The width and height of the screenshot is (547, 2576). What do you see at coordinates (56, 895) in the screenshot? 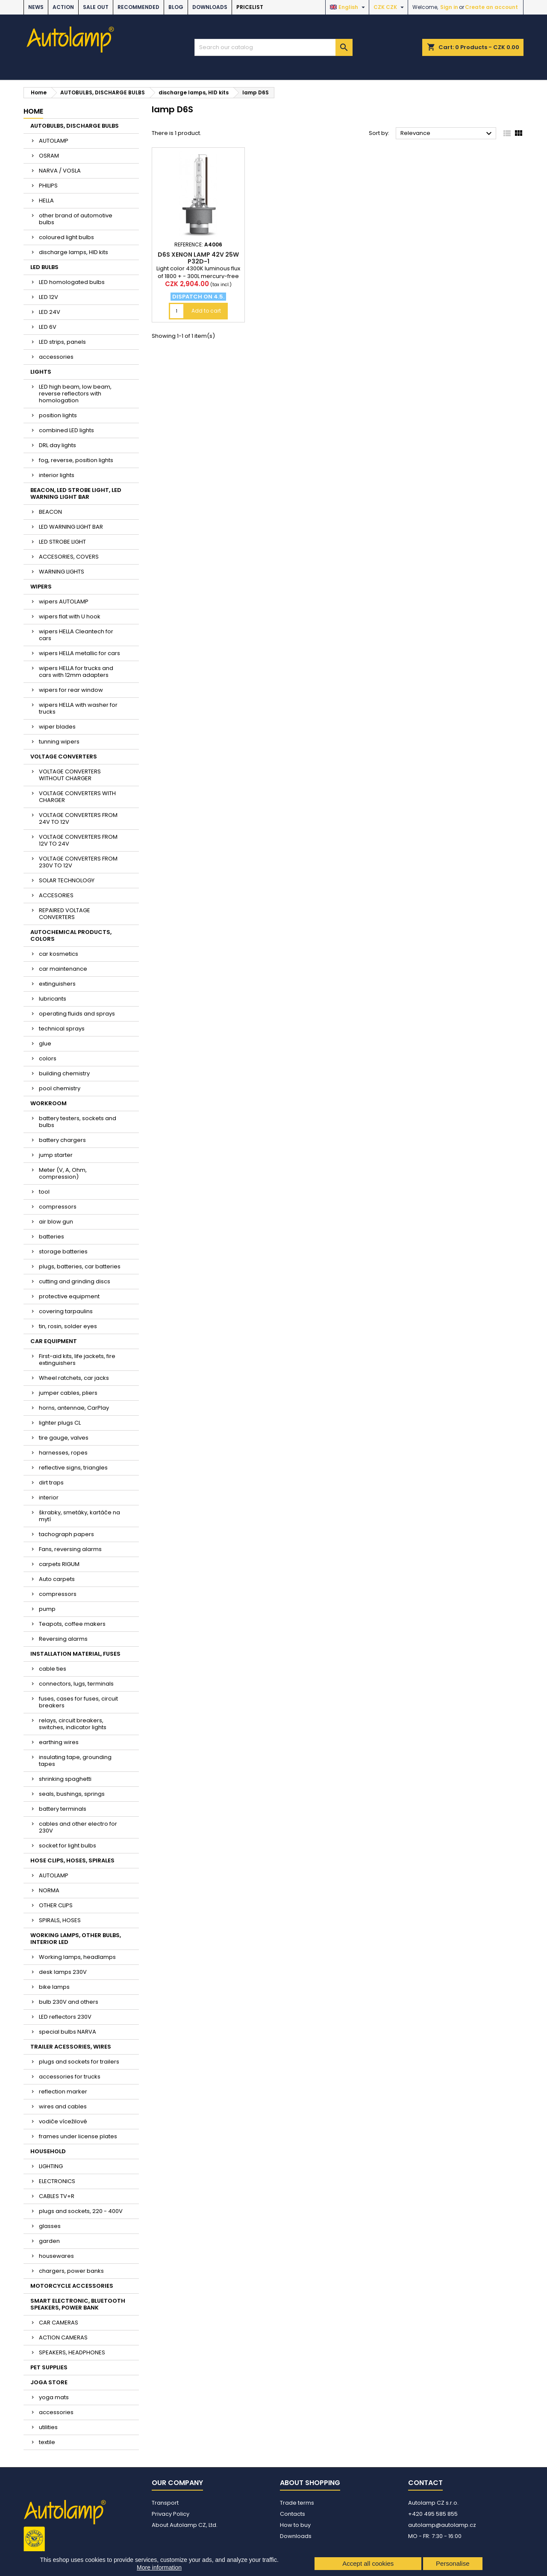
I see `ACCESORIES` at bounding box center [56, 895].